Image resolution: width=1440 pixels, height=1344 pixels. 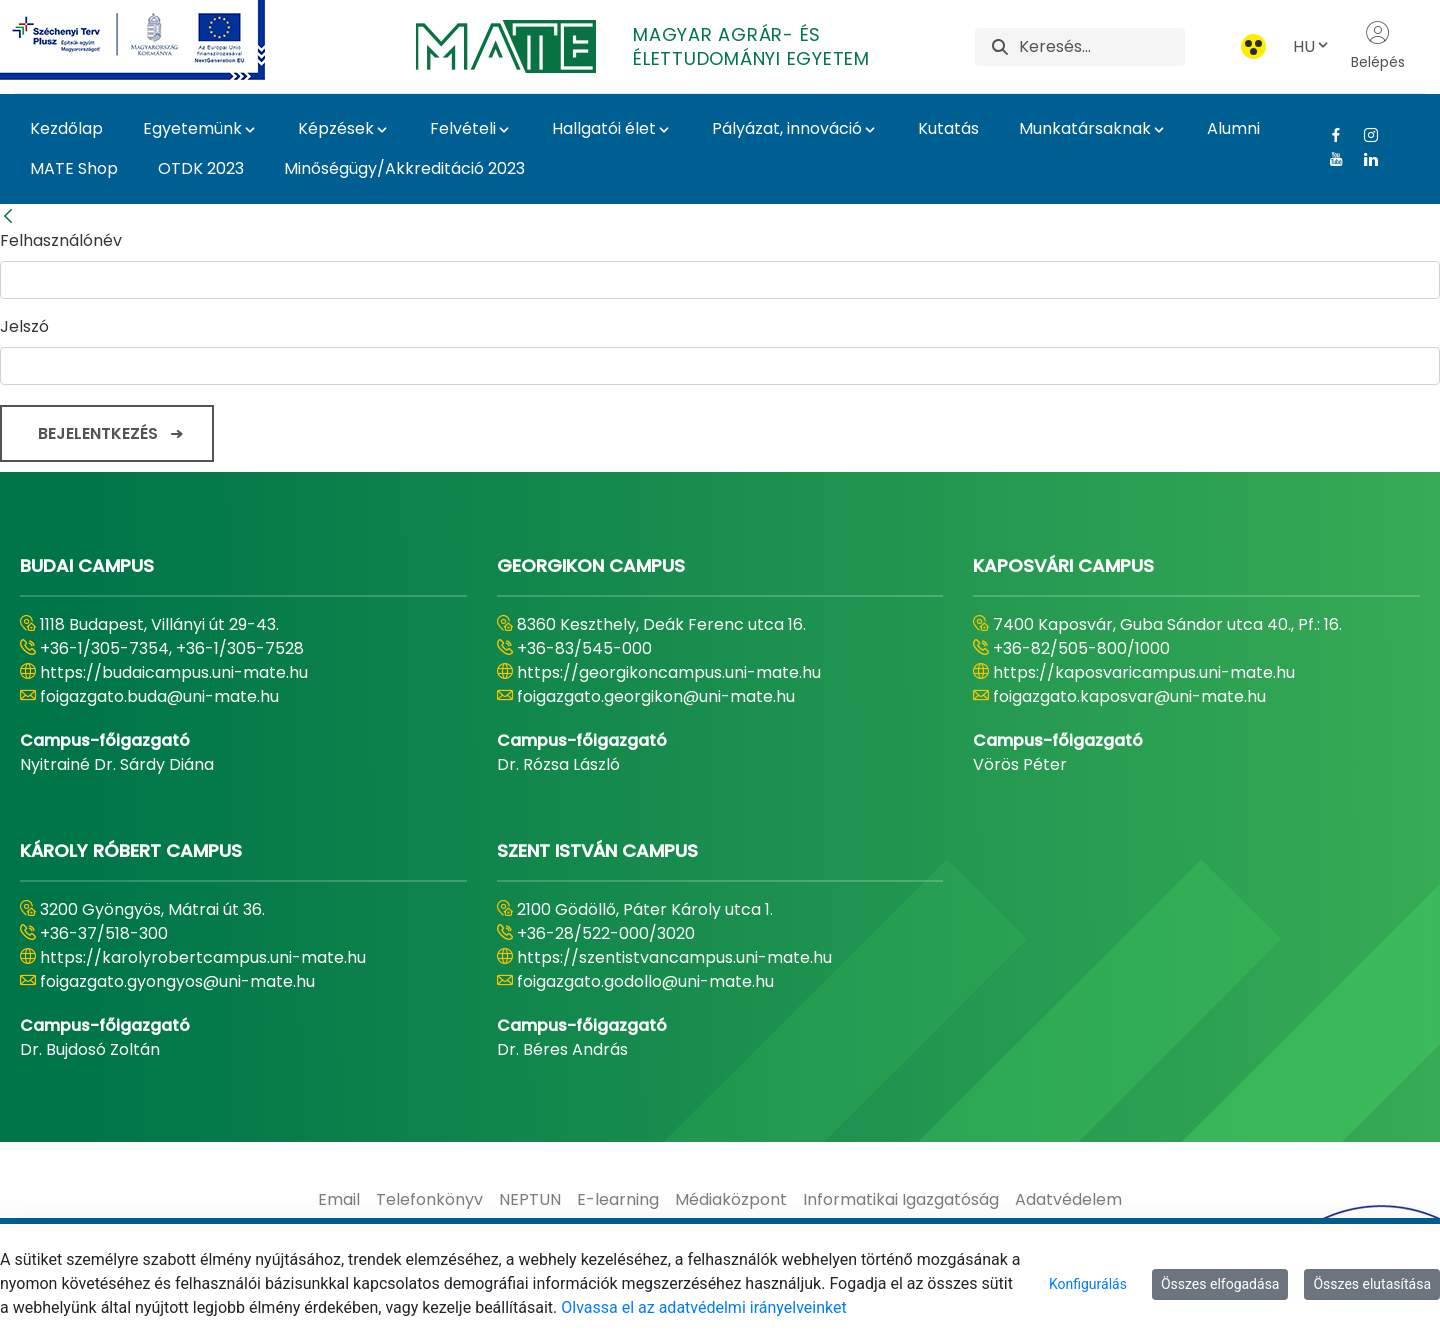 I want to click on [Instagram Link], so click(x=1363, y=135).